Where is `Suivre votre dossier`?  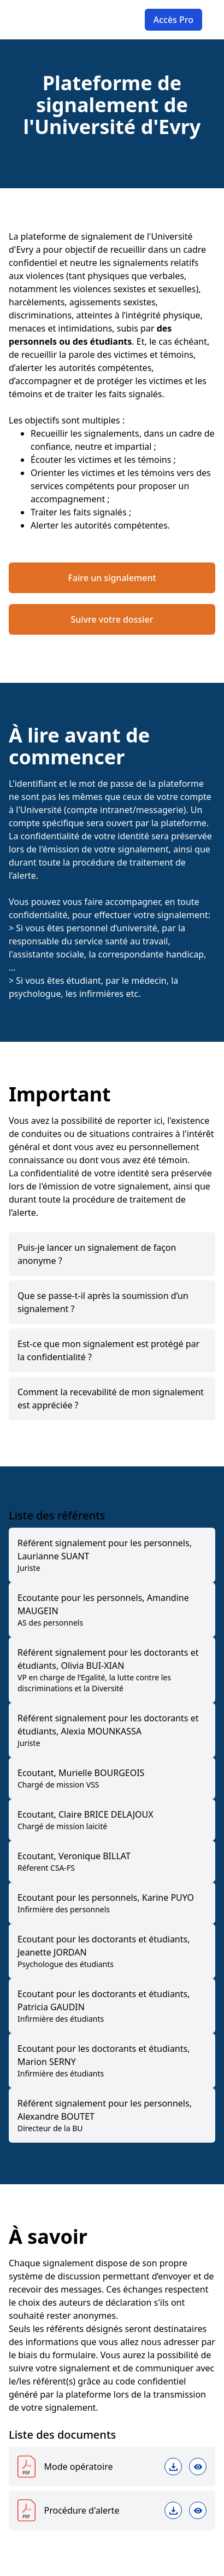
Suivre votre dossier is located at coordinates (111, 619).